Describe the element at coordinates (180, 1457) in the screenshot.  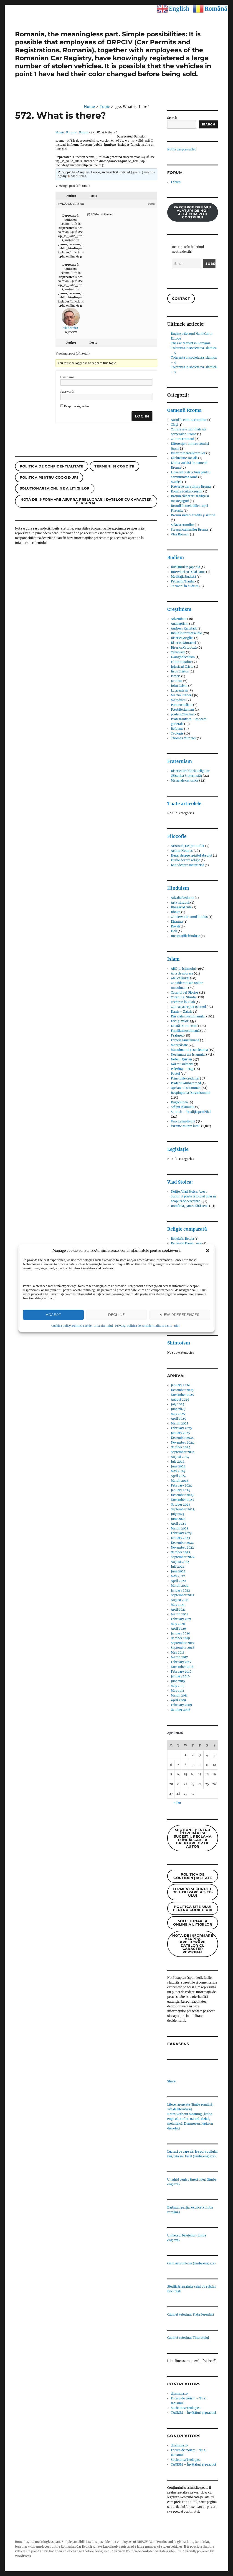
I see `August 2024` at that location.